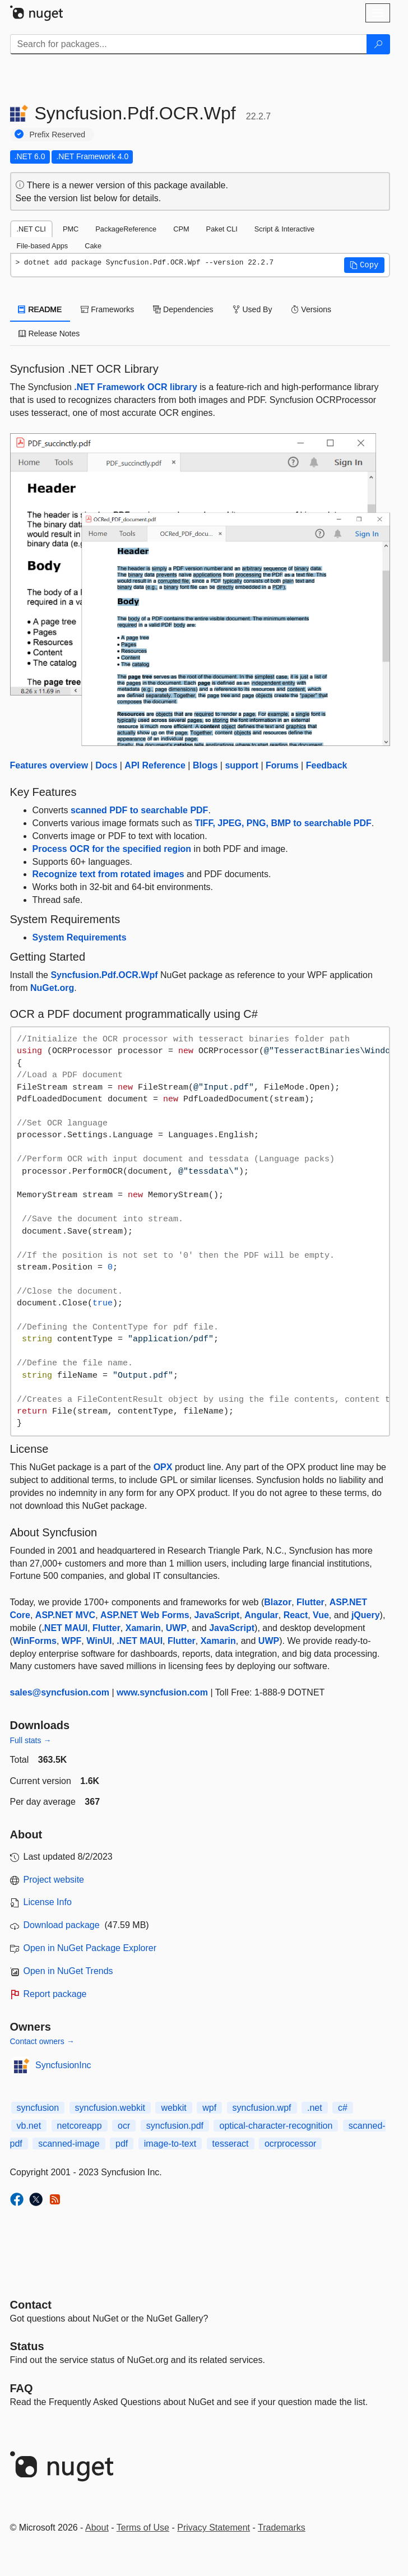 The image size is (408, 2576). Describe the element at coordinates (155, 765) in the screenshot. I see `API Reference` at that location.